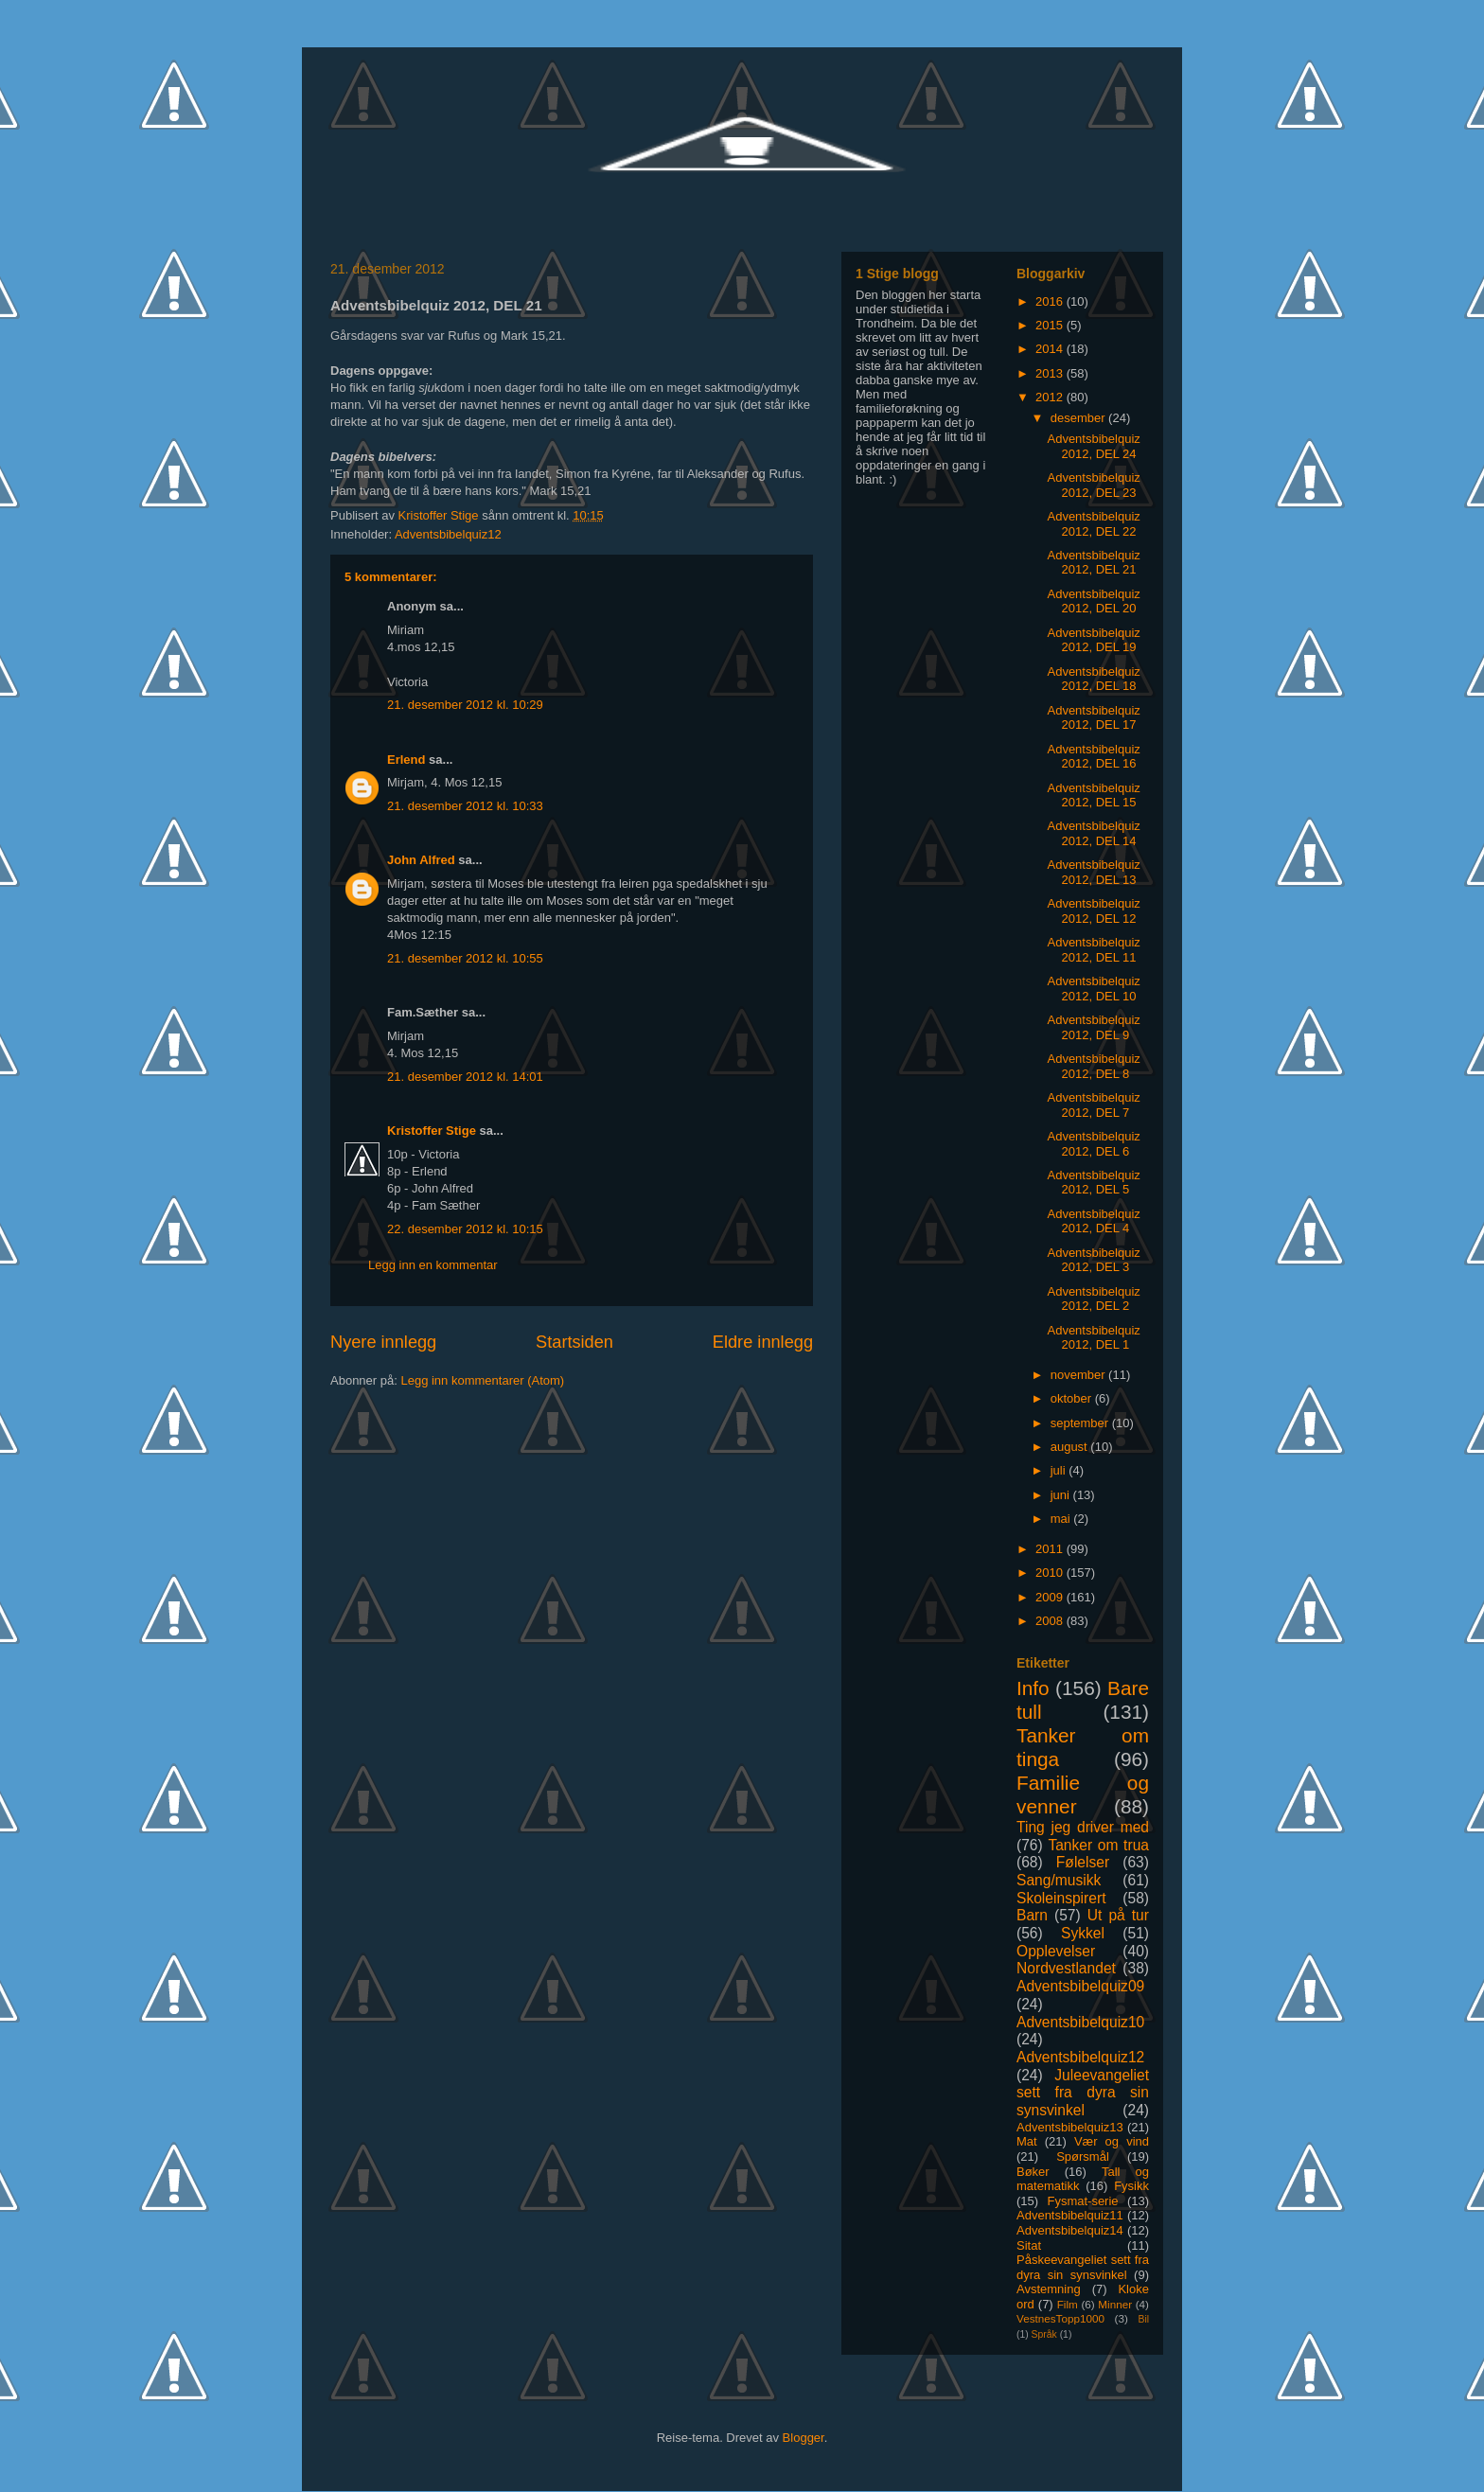 The width and height of the screenshot is (1484, 2492). Describe the element at coordinates (1093, 795) in the screenshot. I see `Adventsbibelquiz 2012, DEL 15` at that location.